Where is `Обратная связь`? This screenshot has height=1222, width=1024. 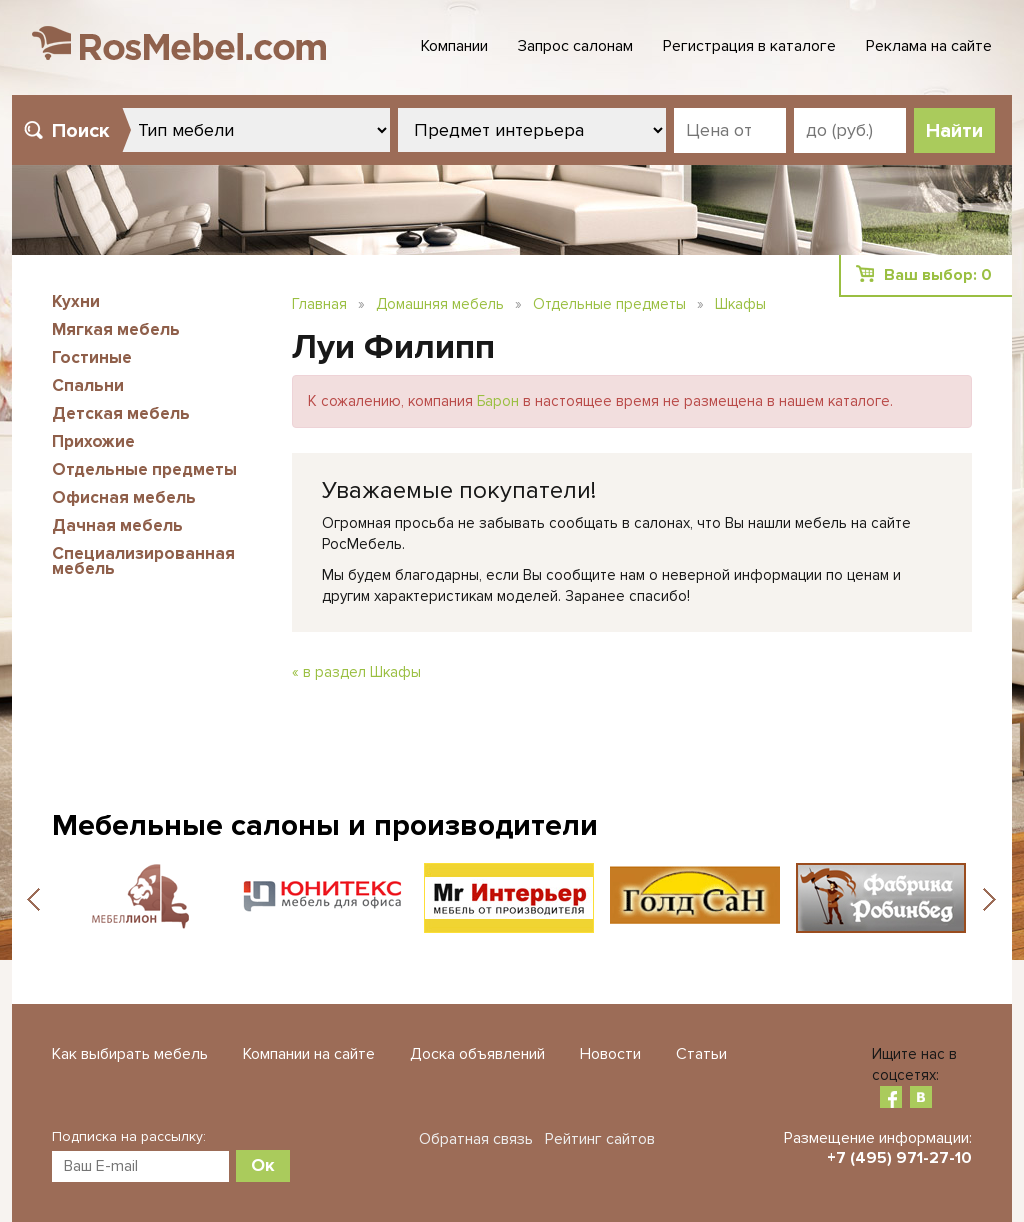
Обратная связь is located at coordinates (476, 1139).